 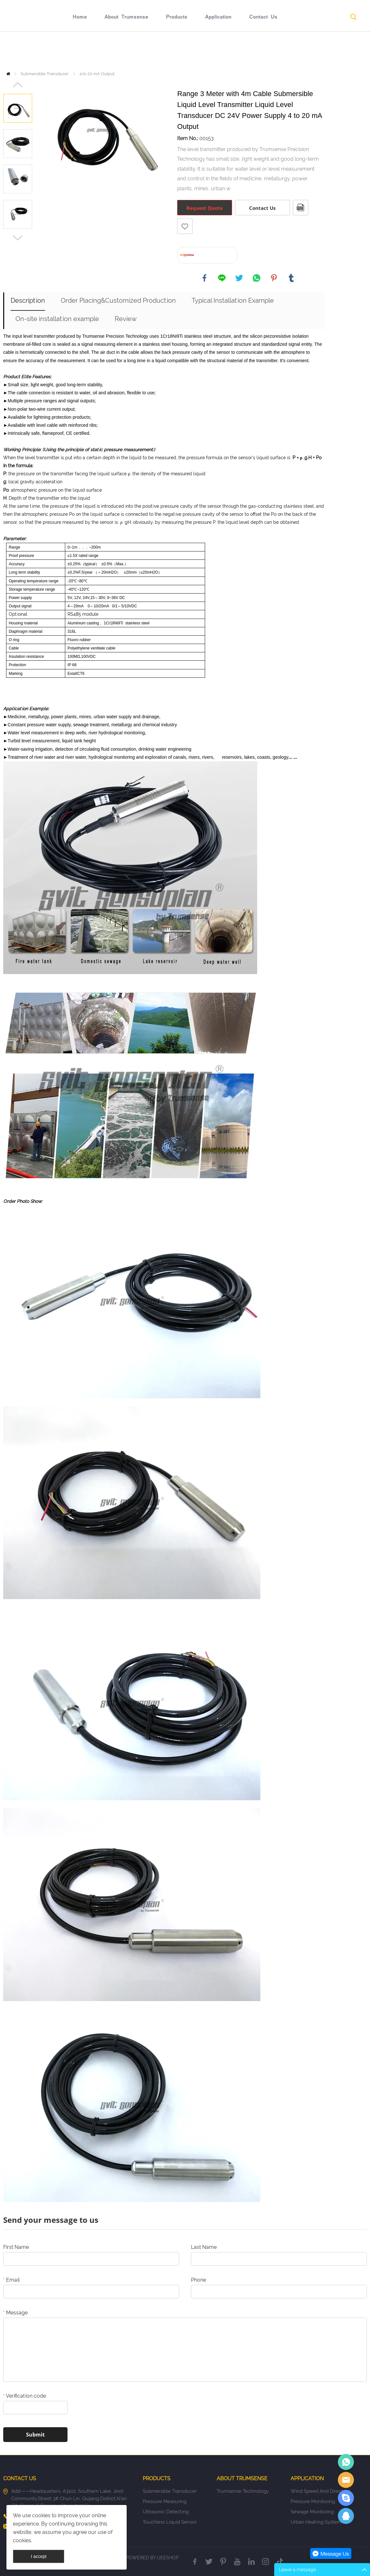 What do you see at coordinates (204, 2247) in the screenshot?
I see `Last Name` at bounding box center [204, 2247].